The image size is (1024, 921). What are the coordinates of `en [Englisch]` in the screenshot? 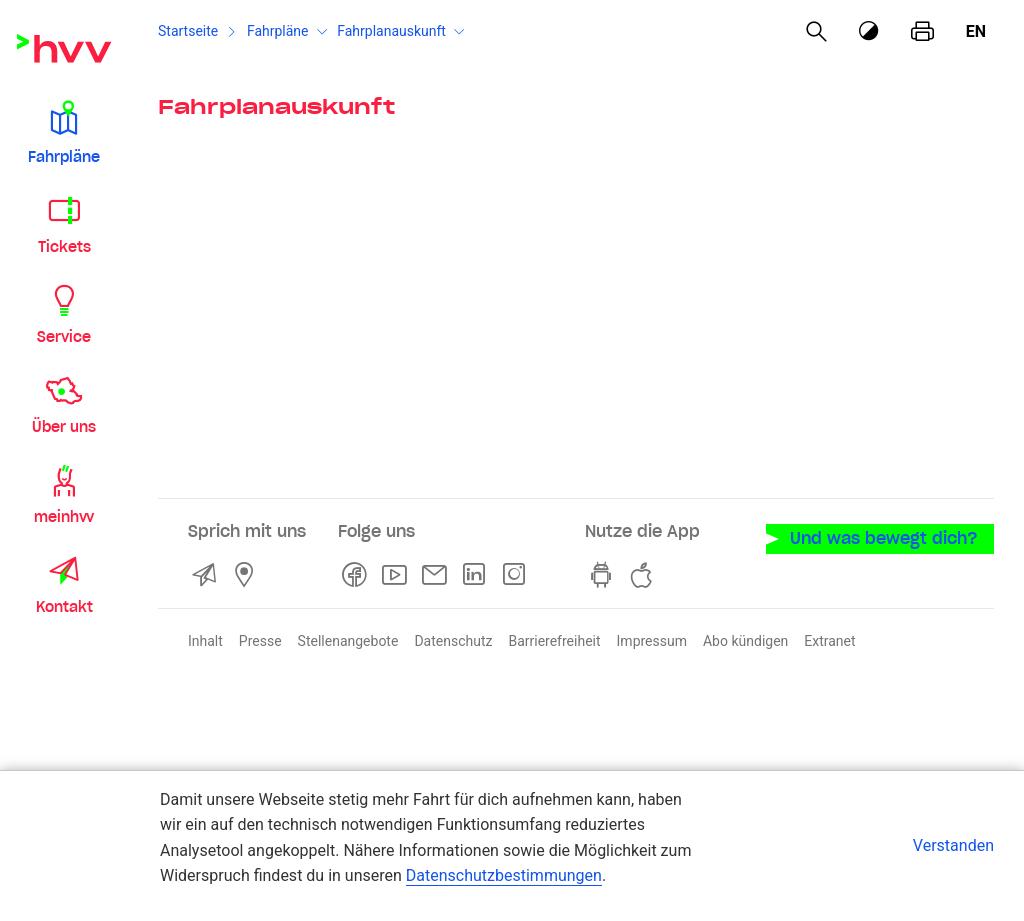 It's located at (976, 31).